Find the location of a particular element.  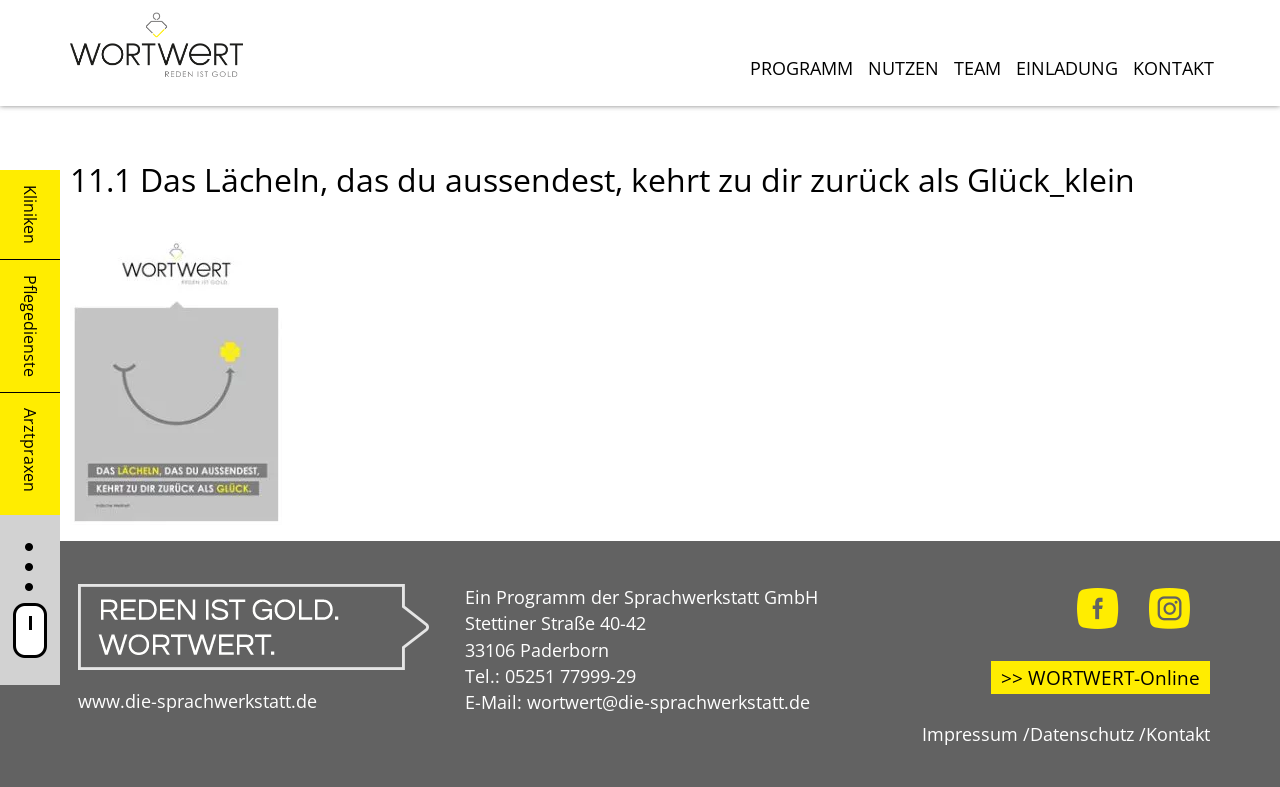

Kontakt is located at coordinates (1173, 68).